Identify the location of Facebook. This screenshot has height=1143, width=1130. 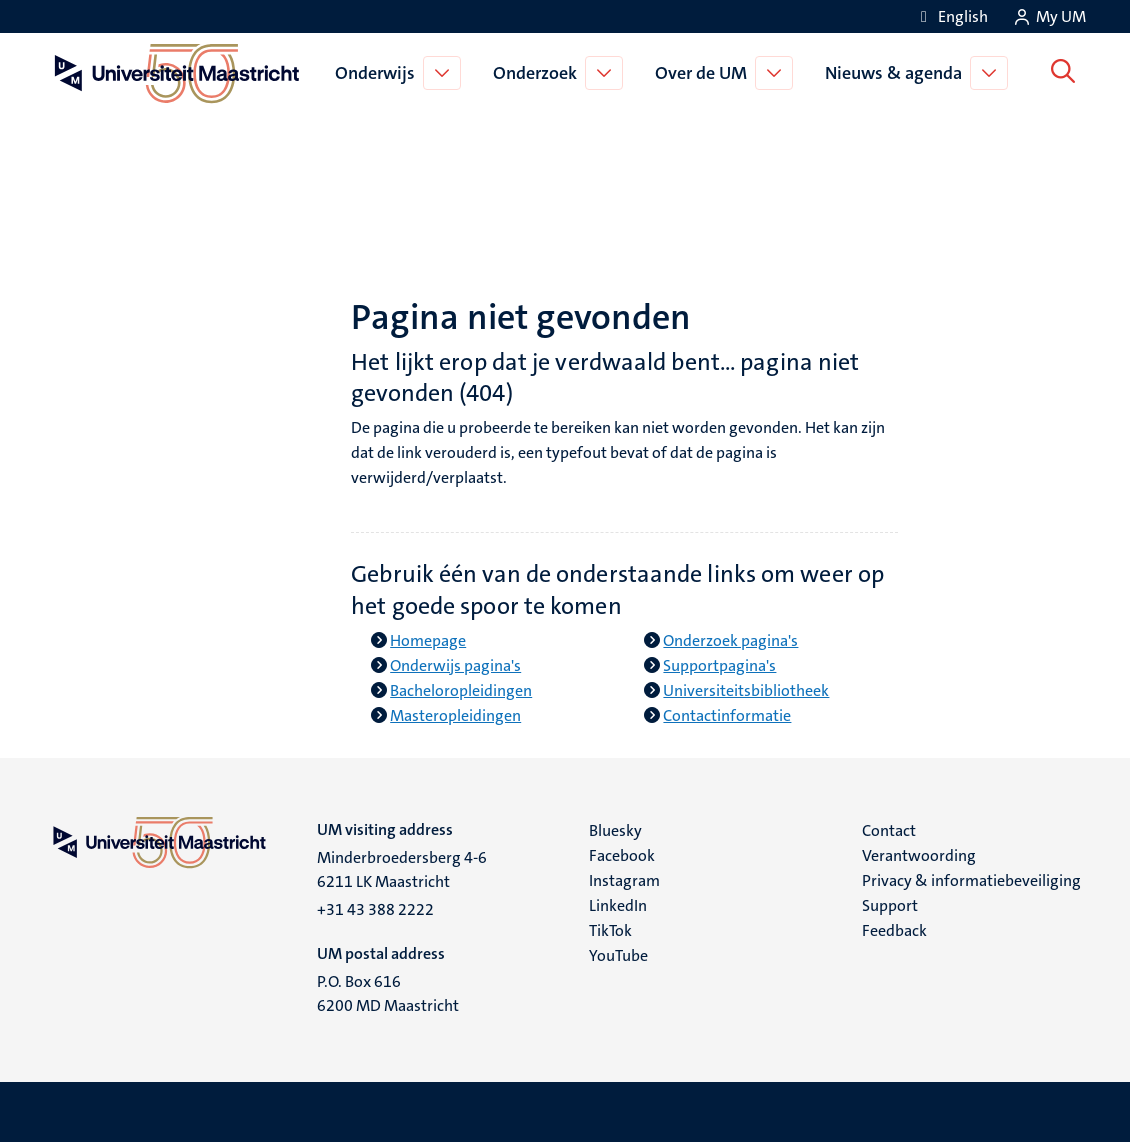
(622, 855).